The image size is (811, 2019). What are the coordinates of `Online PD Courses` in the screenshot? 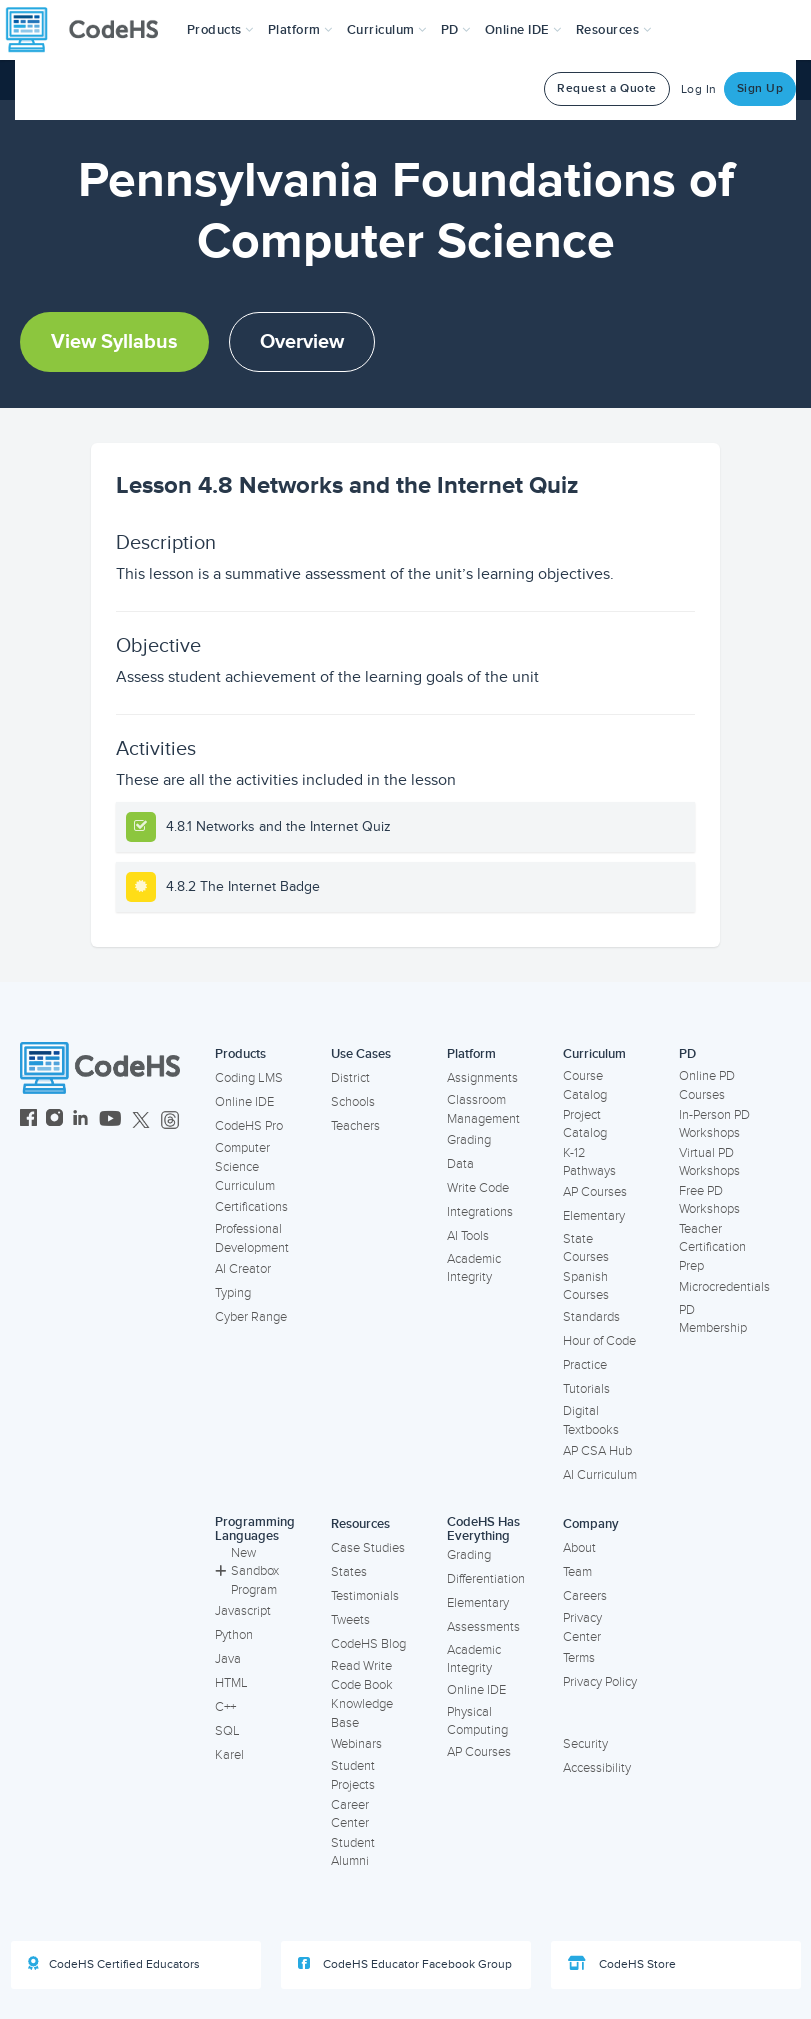 It's located at (707, 1085).